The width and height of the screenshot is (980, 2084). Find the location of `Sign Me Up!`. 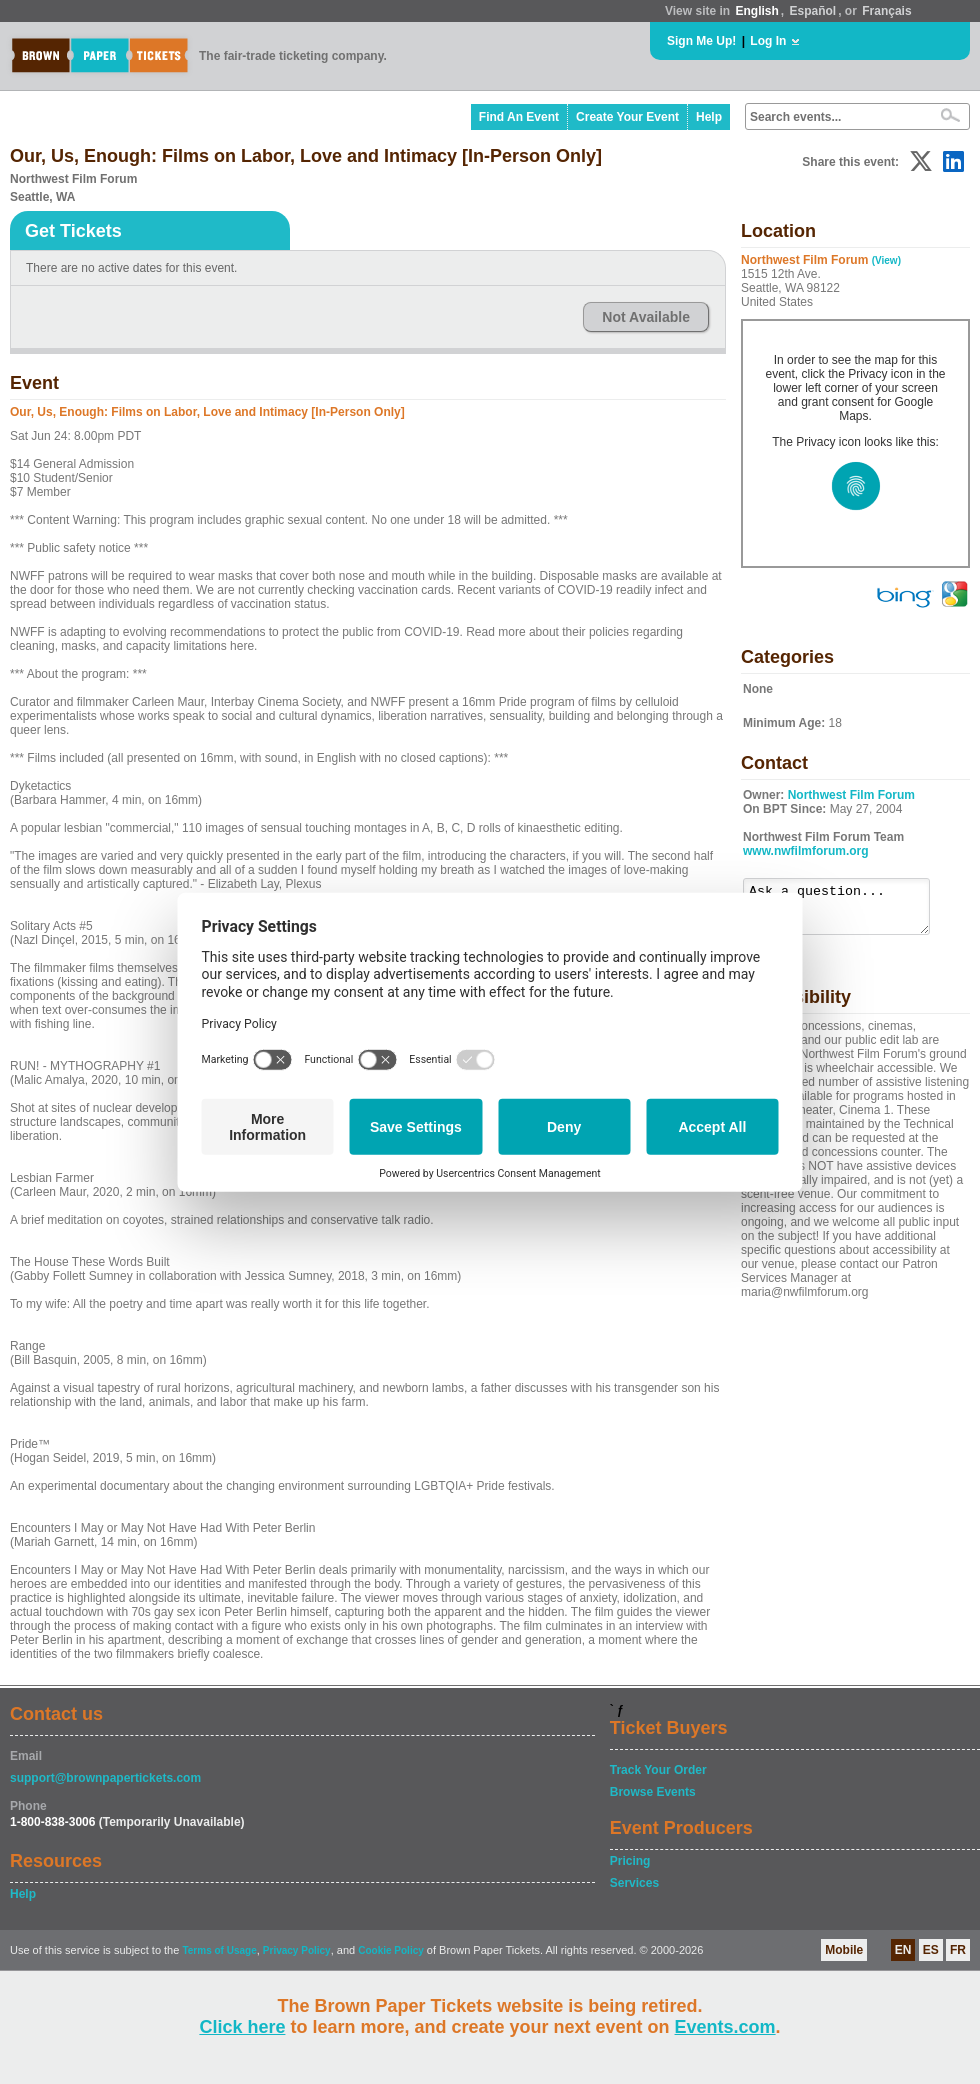

Sign Me Up! is located at coordinates (701, 41).